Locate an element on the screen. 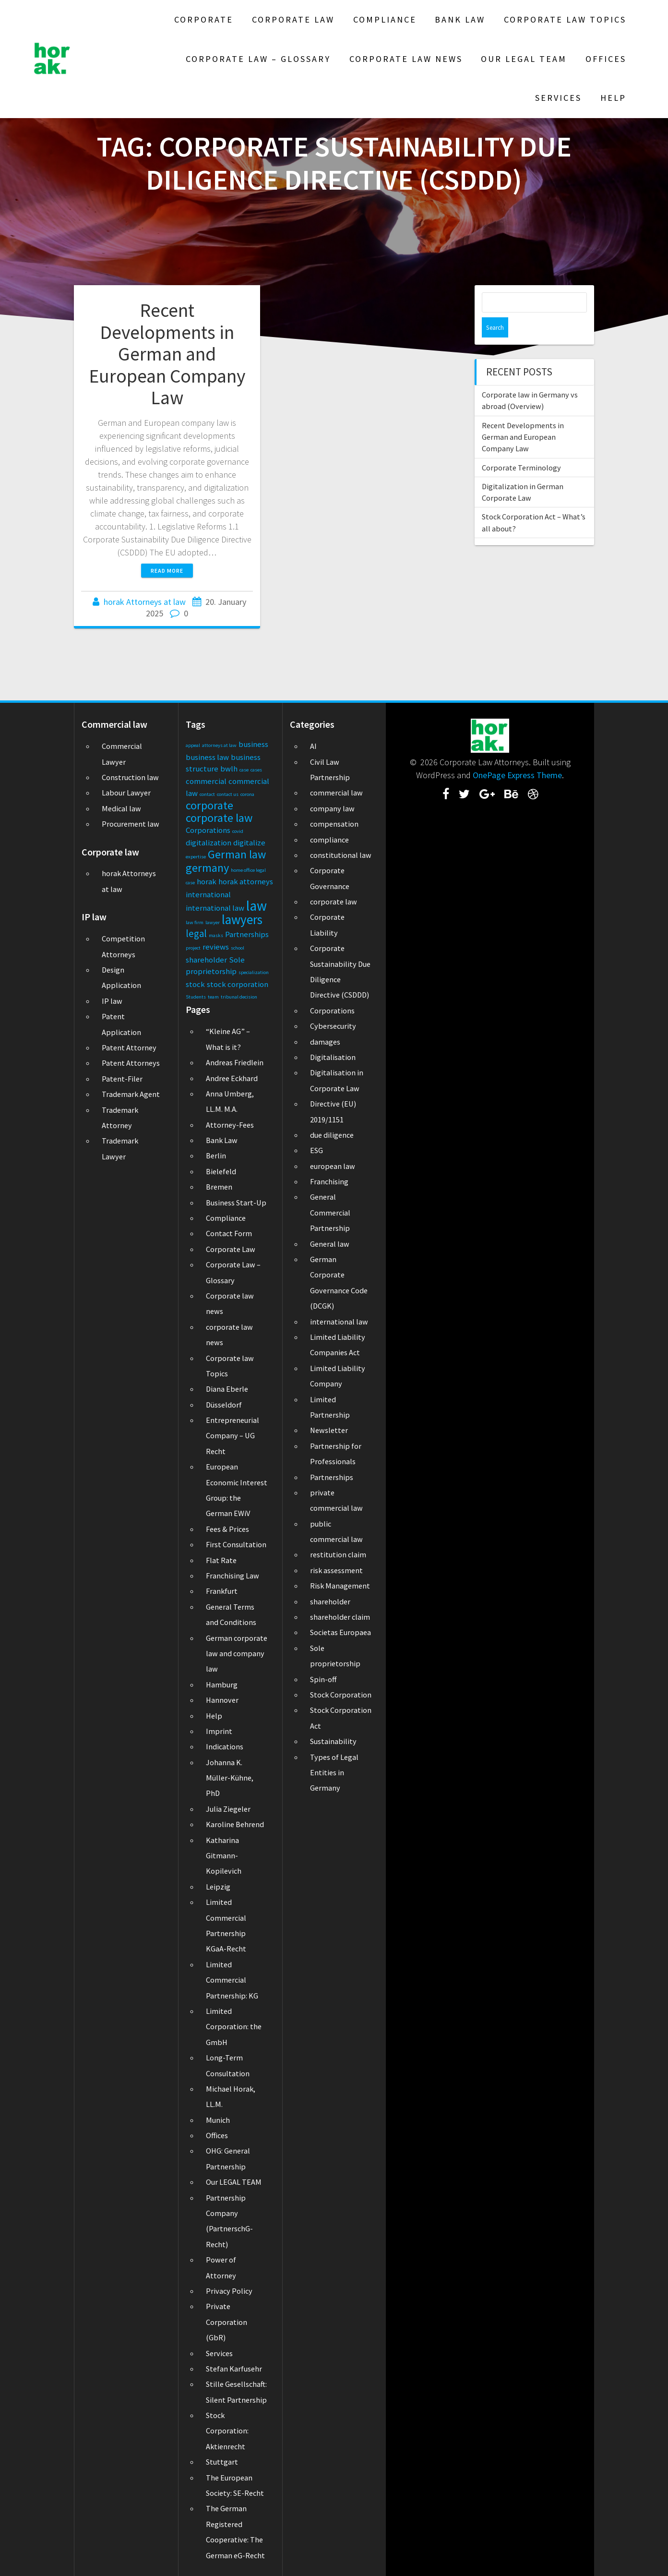 This screenshot has height=2576, width=668. Patent Attorney is located at coordinates (129, 1047).